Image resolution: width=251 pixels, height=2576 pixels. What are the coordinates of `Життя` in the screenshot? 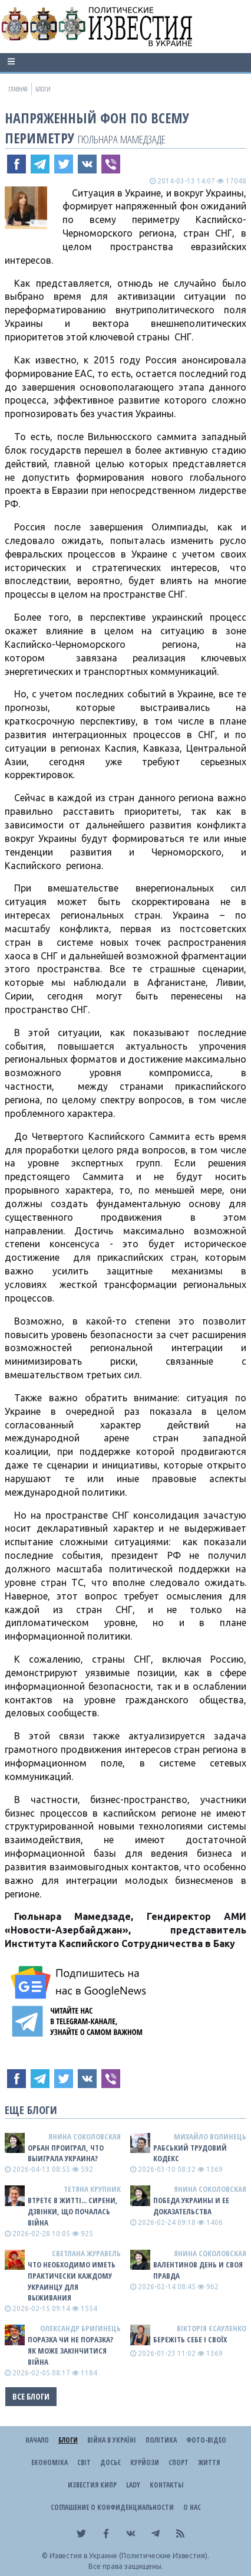 It's located at (209, 2462).